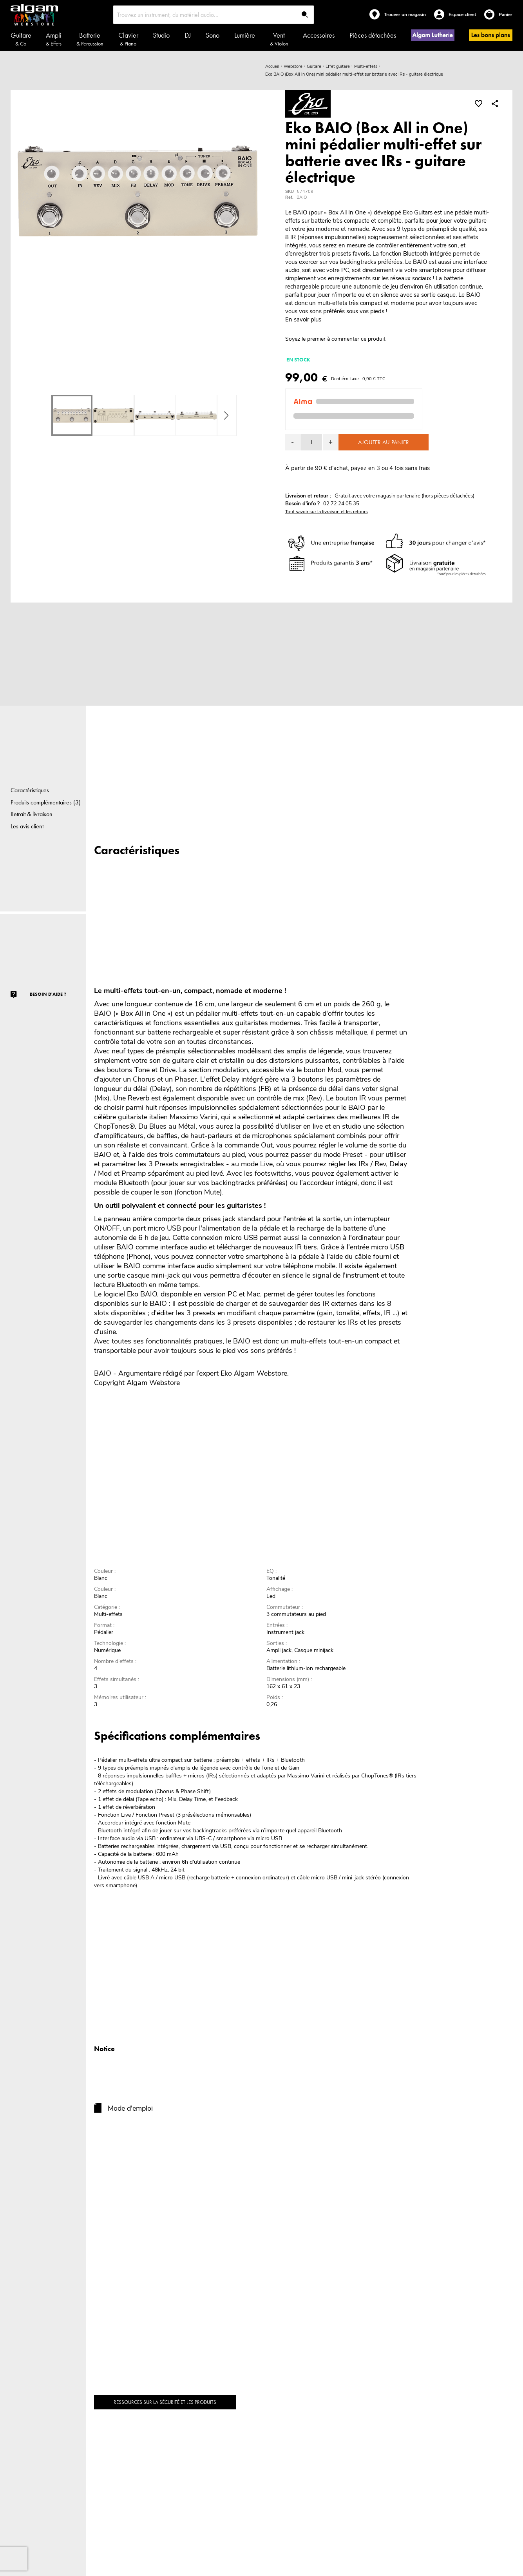 The image size is (523, 2576). Describe the element at coordinates (31, 814) in the screenshot. I see `Retrait & livraison` at that location.